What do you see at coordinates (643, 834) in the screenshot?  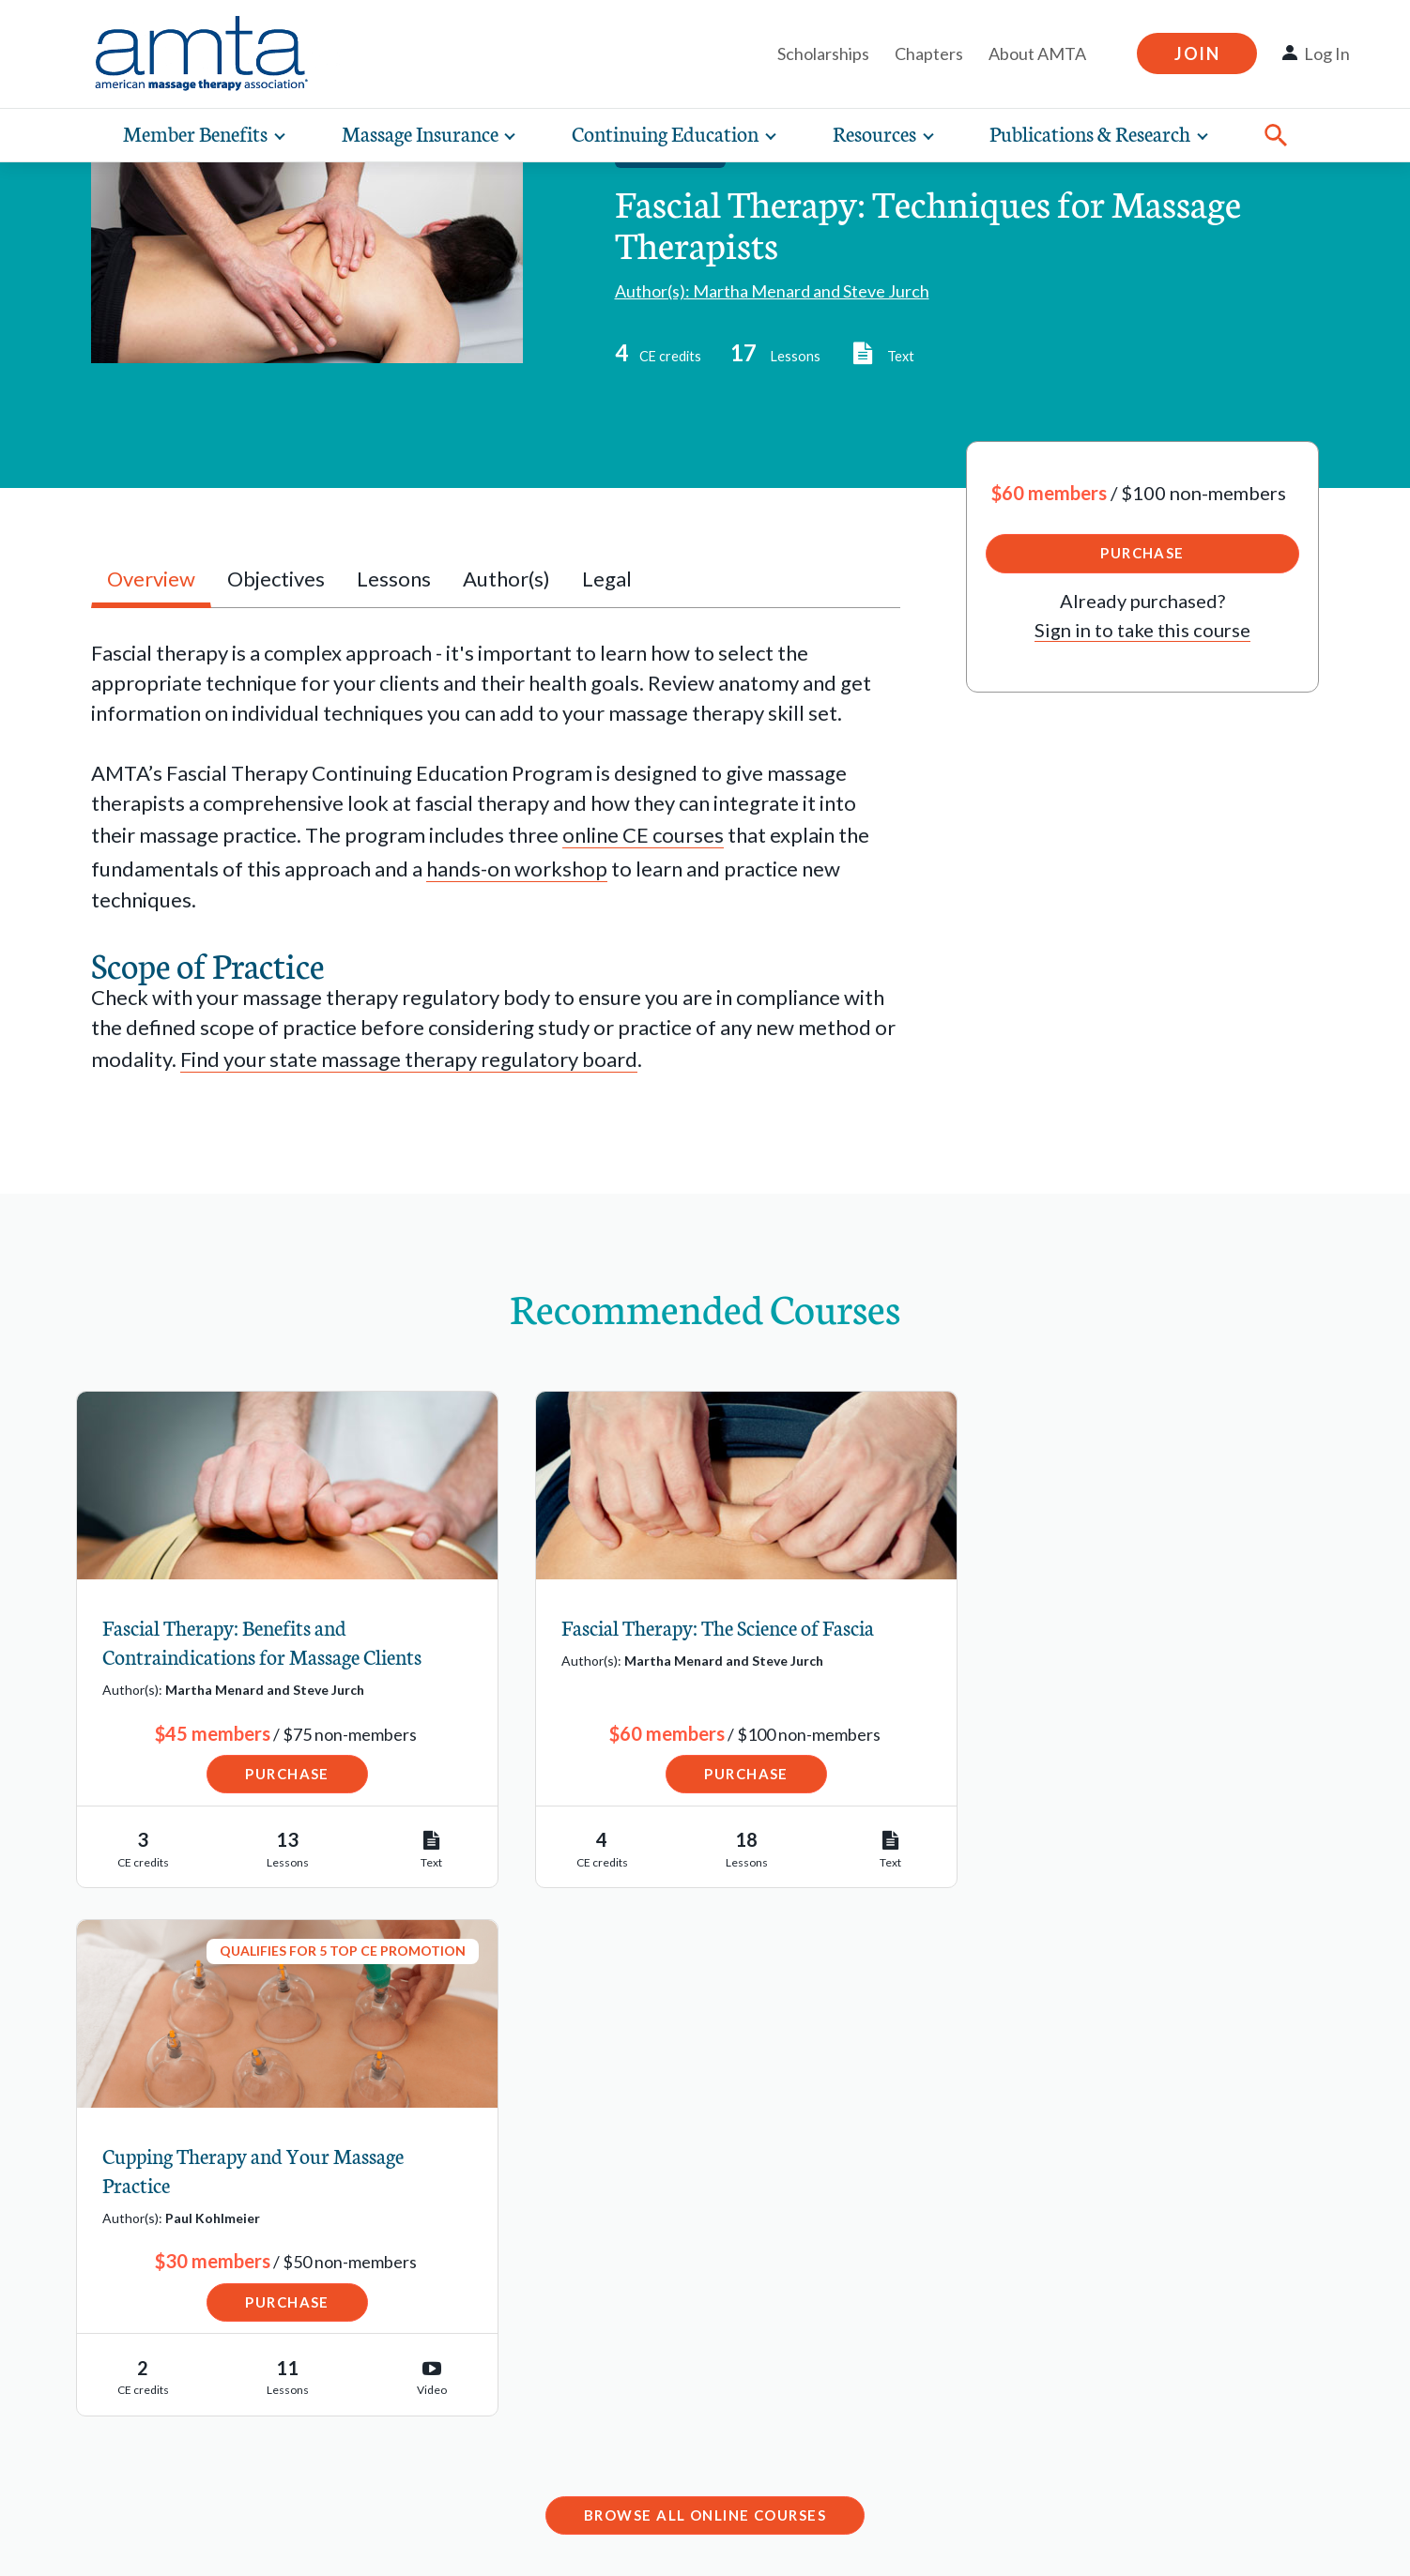 I see `online CE courses` at bounding box center [643, 834].